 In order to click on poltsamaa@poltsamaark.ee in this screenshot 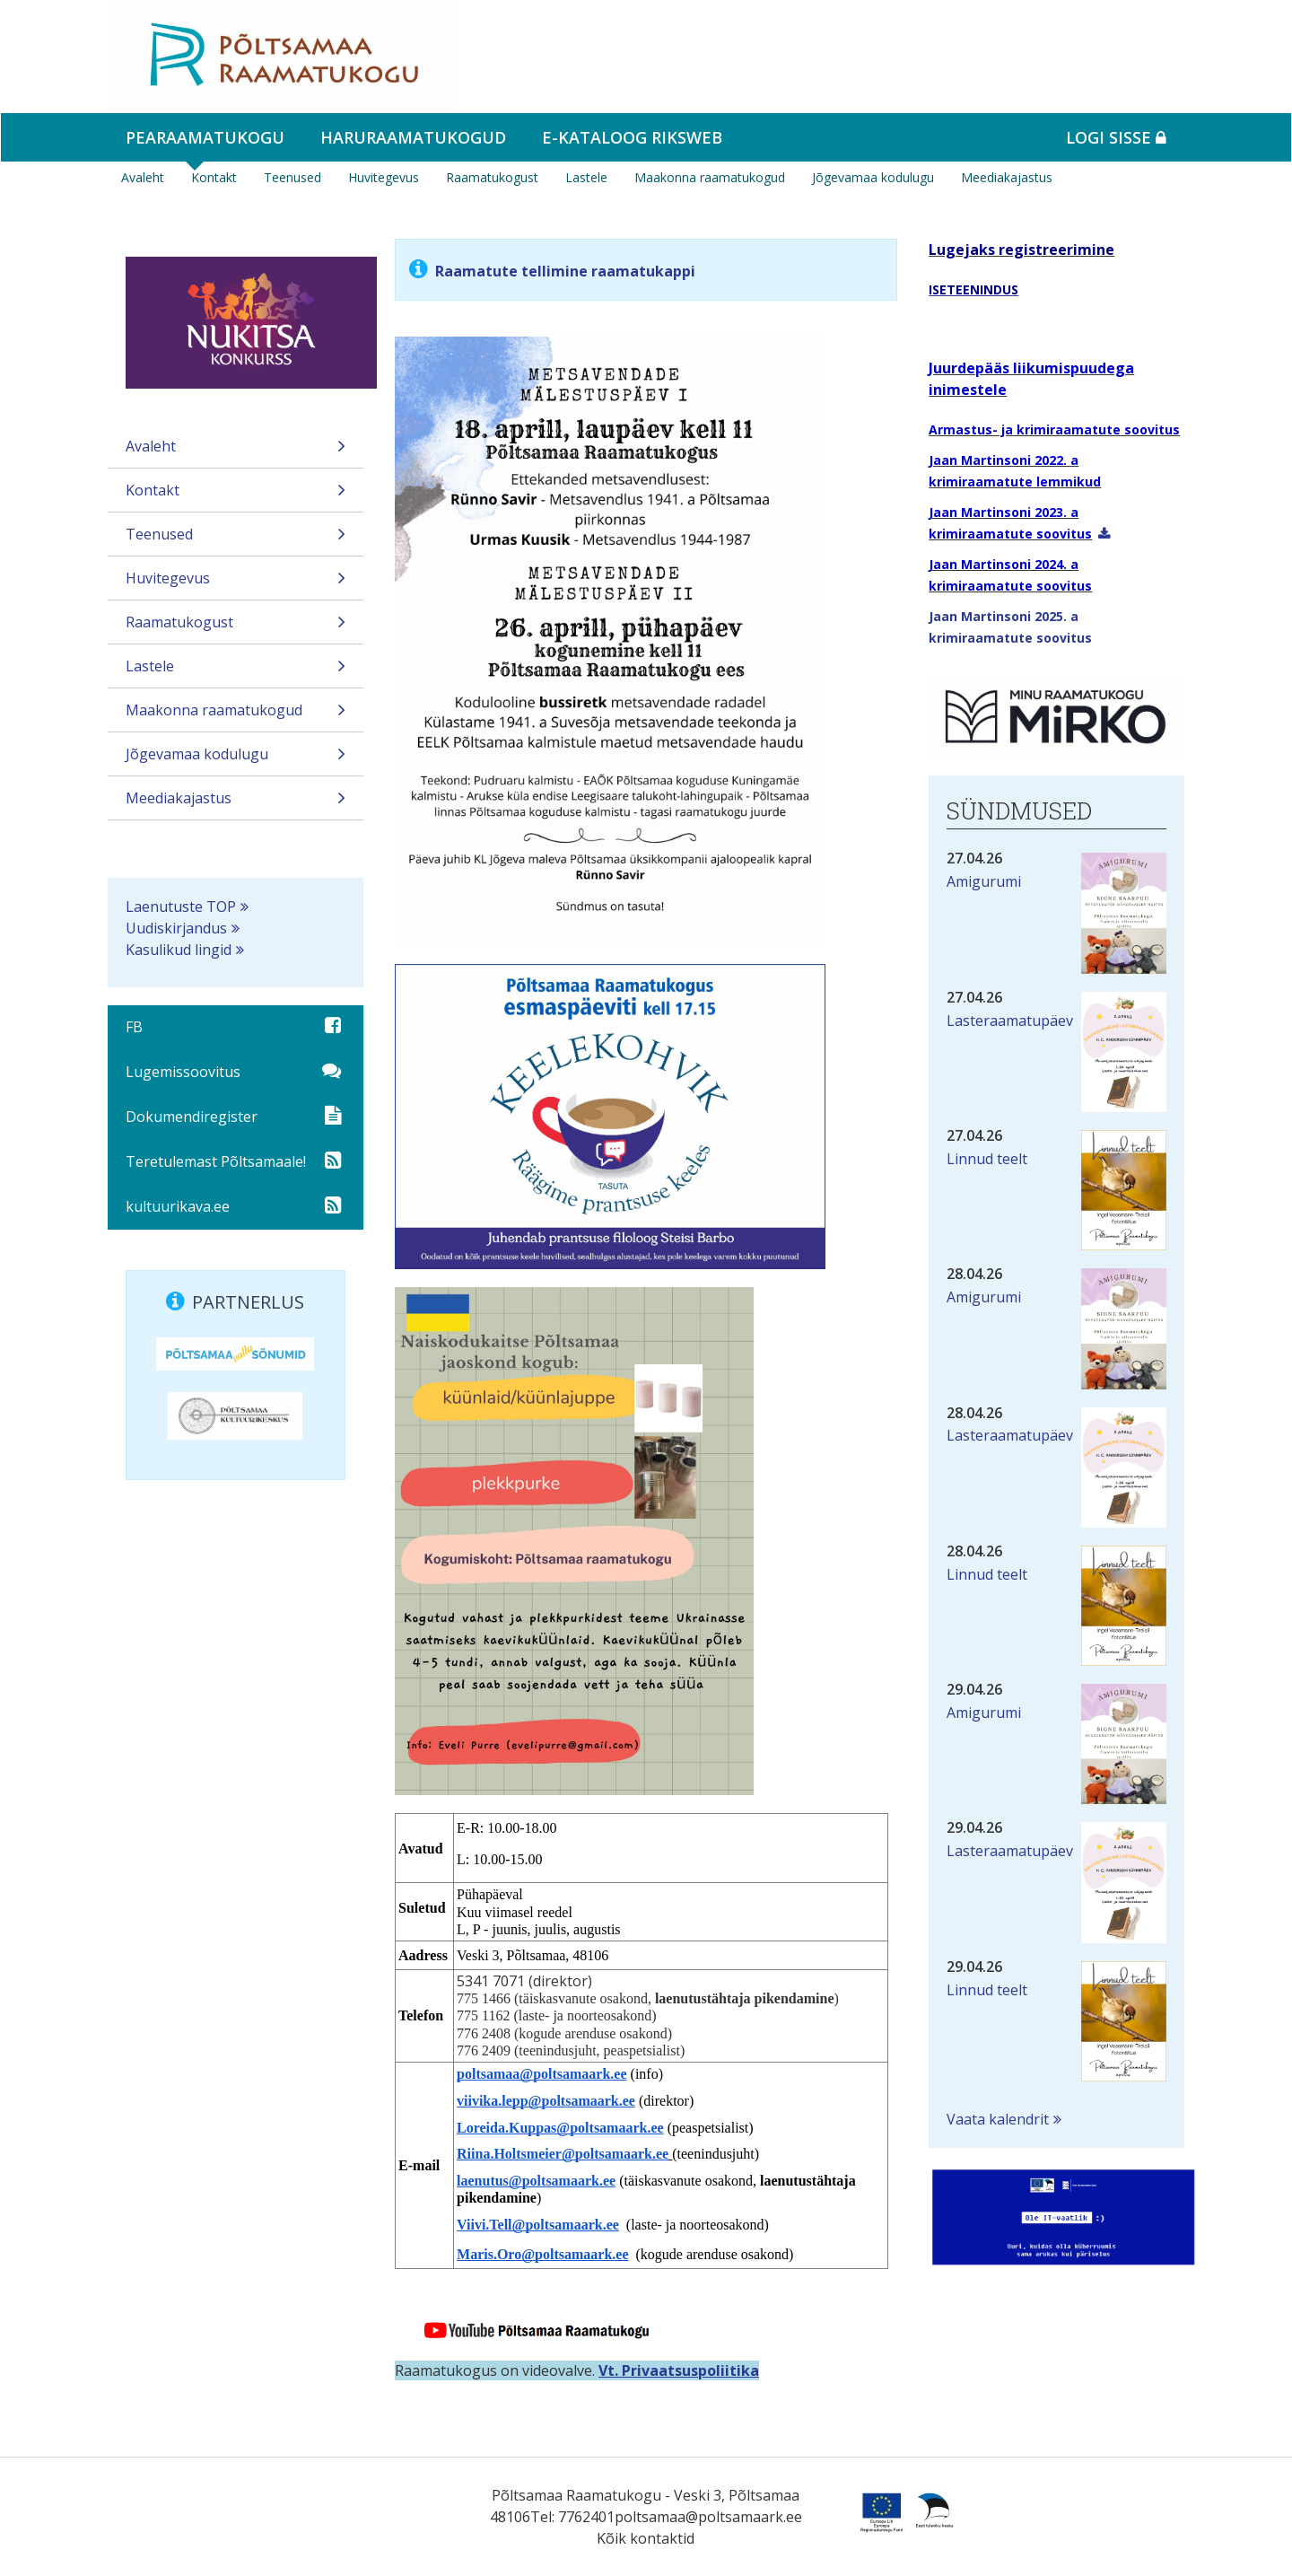, I will do `click(708, 2517)`.